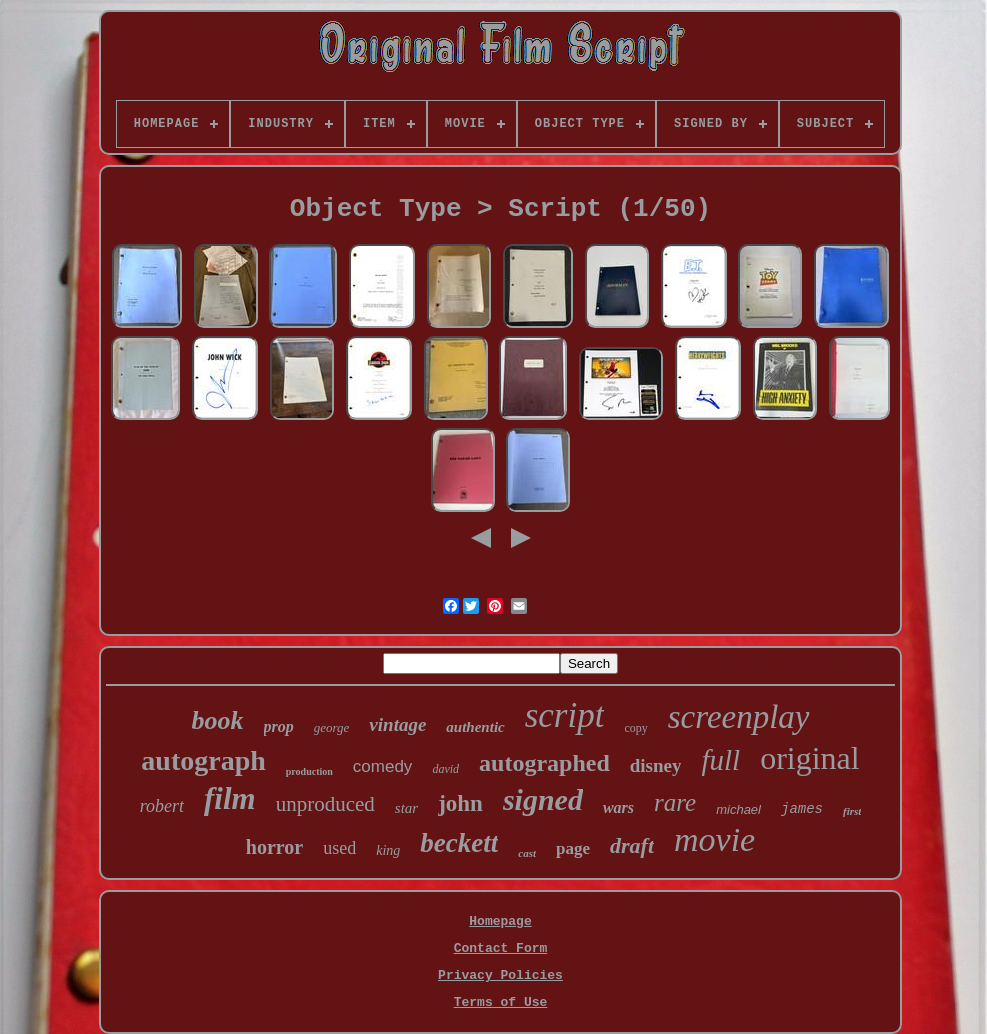 The image size is (987, 1034). Describe the element at coordinates (852, 811) in the screenshot. I see `first` at that location.